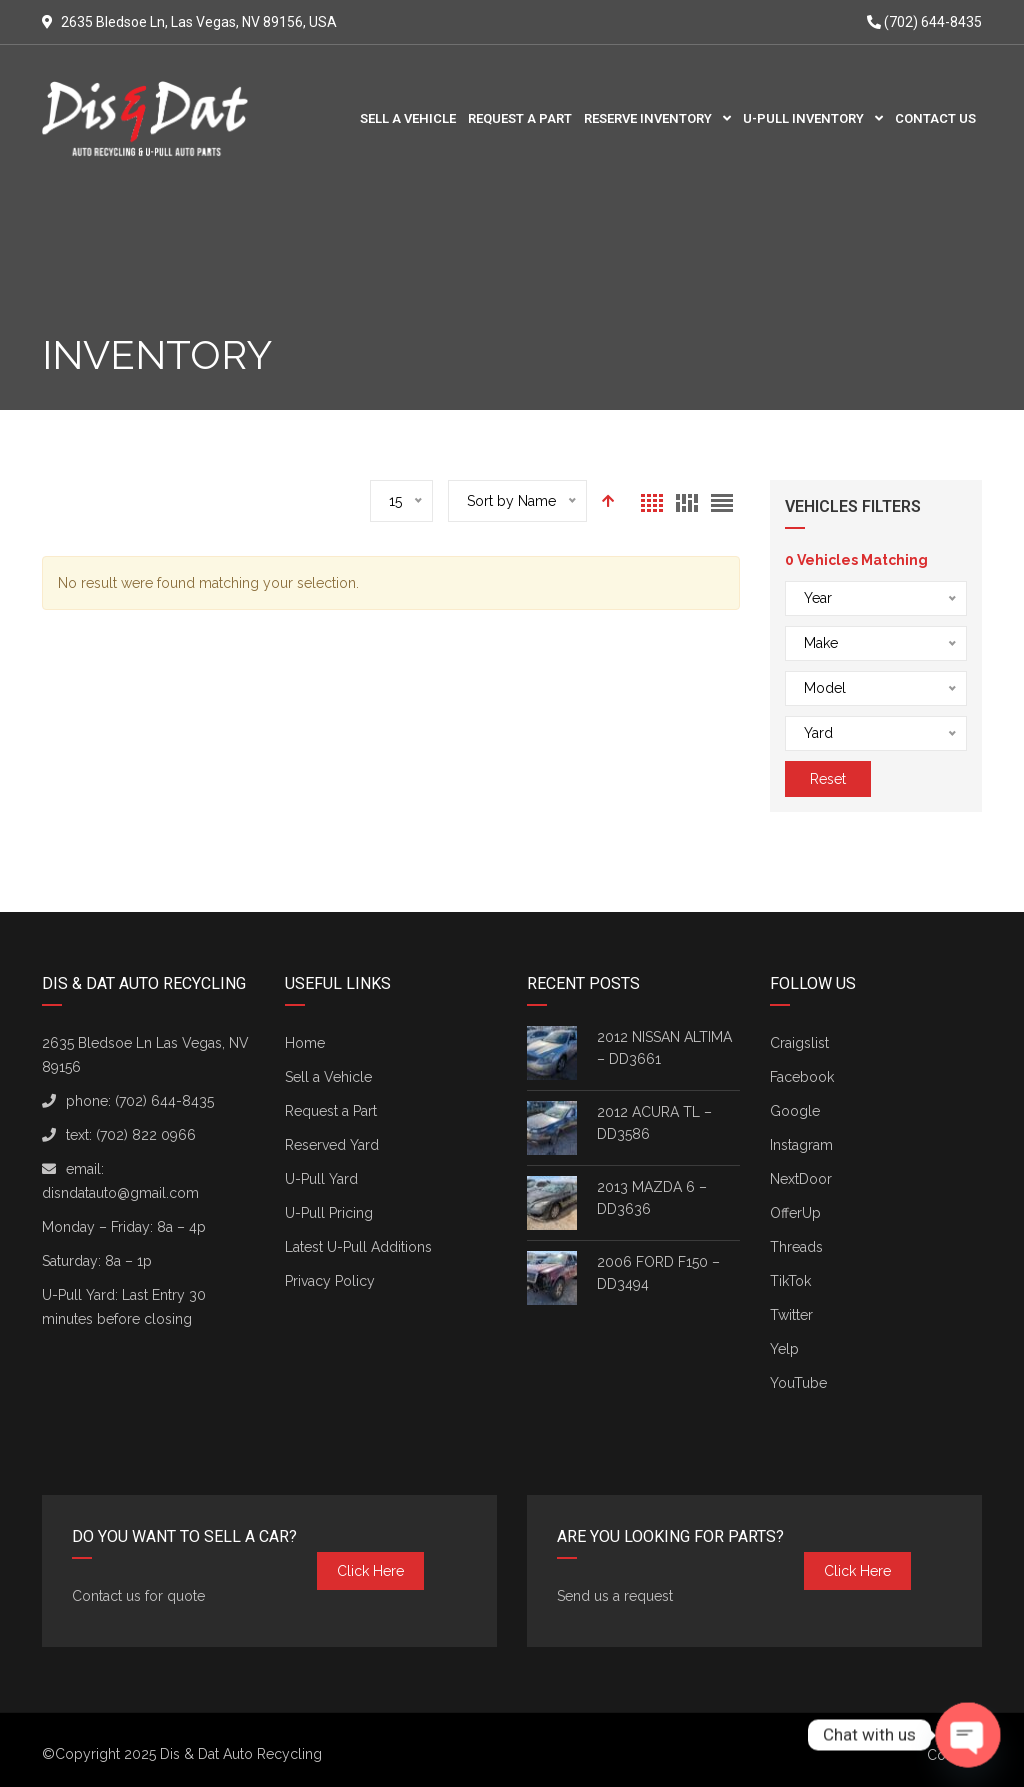 The image size is (1024, 1787). I want to click on Reset, so click(828, 779).